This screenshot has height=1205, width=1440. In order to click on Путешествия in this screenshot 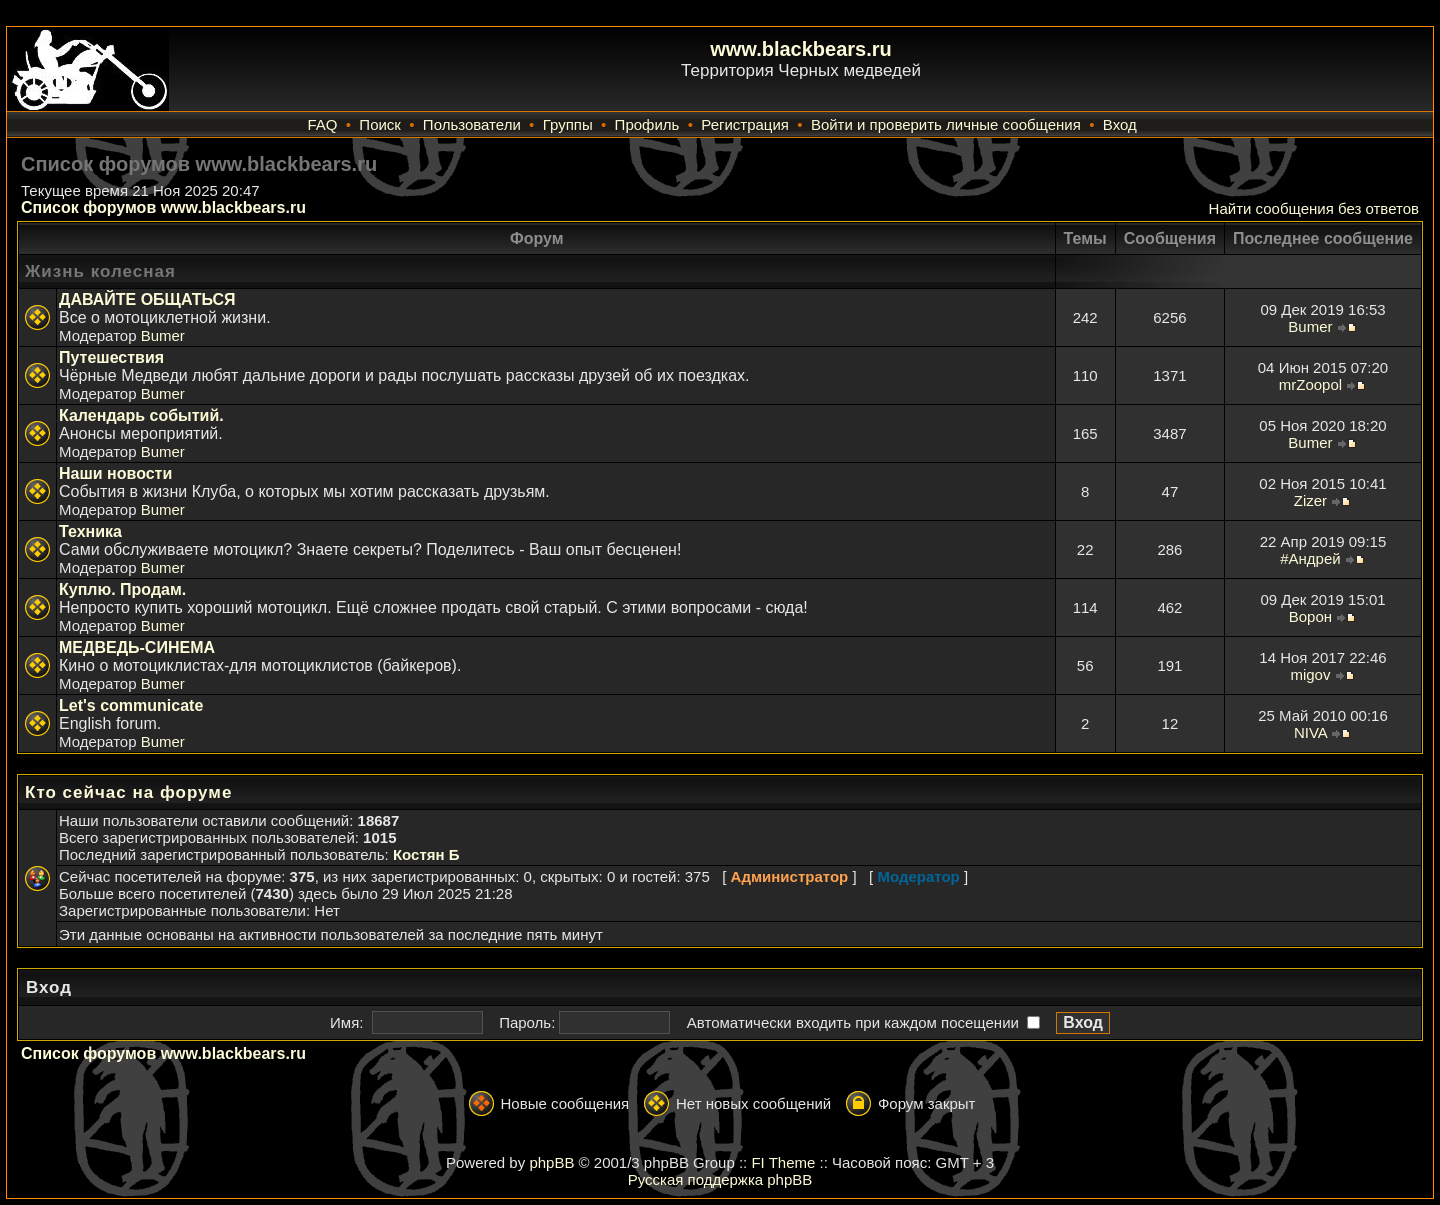, I will do `click(111, 357)`.